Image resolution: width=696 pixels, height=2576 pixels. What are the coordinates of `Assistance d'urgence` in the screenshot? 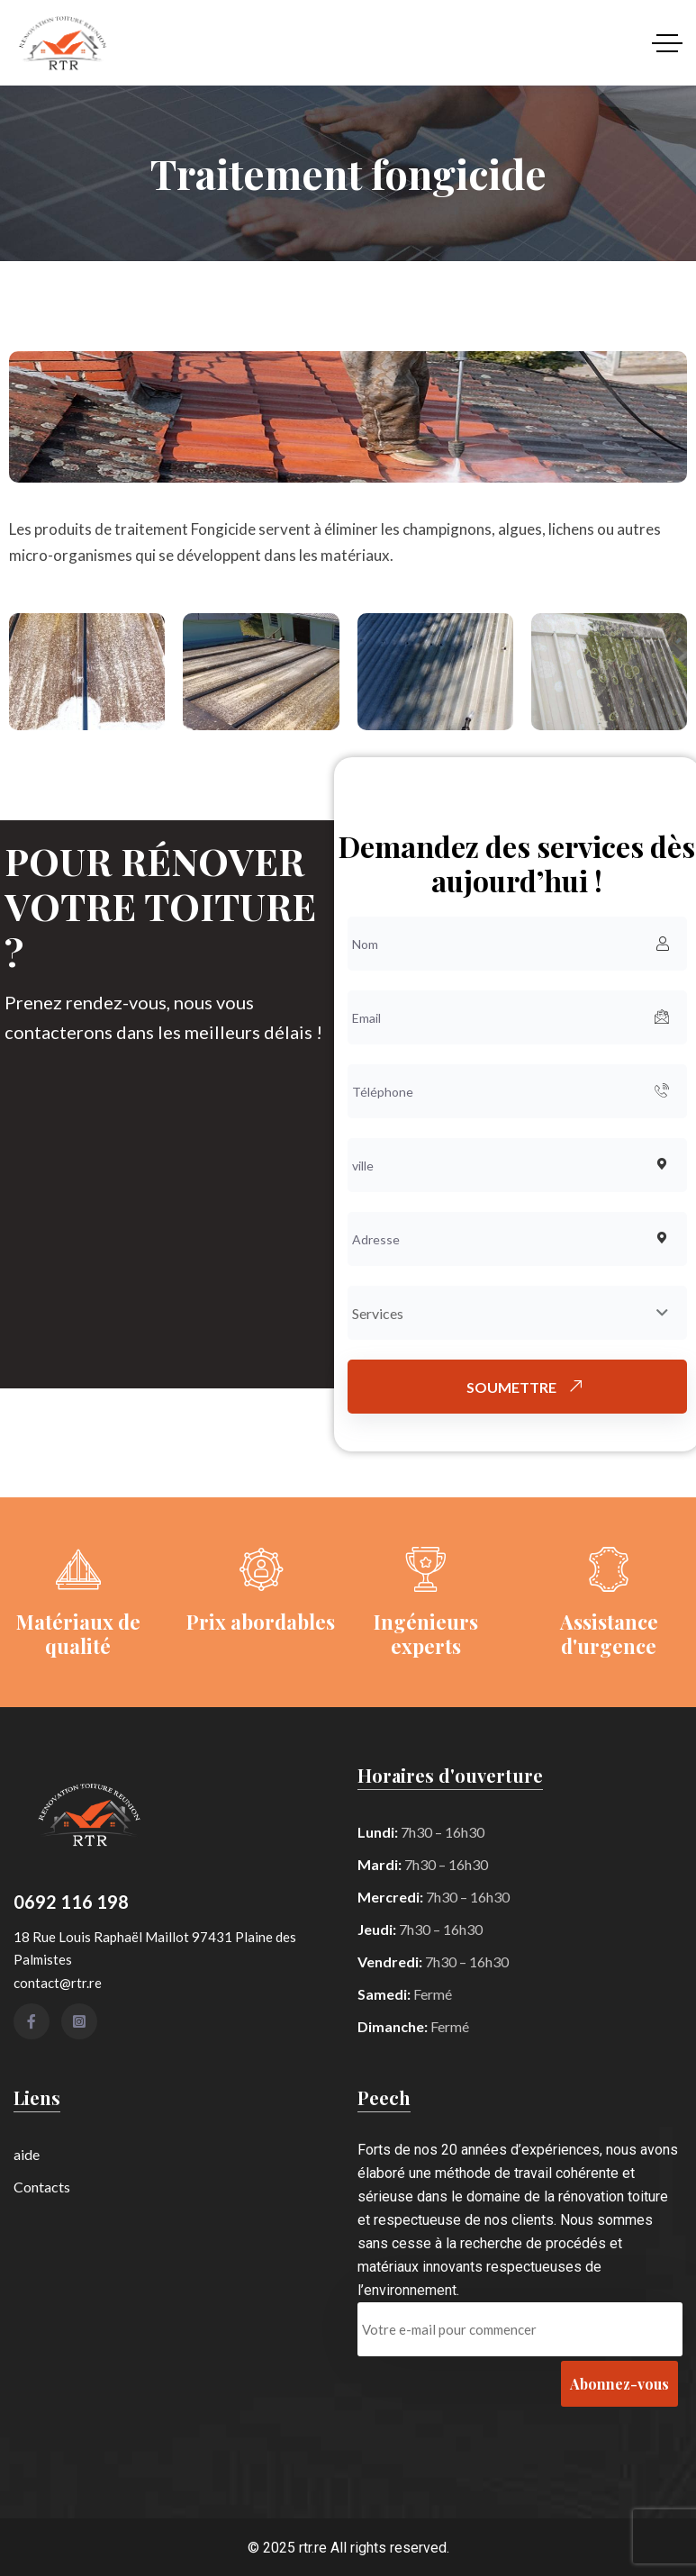 It's located at (609, 1633).